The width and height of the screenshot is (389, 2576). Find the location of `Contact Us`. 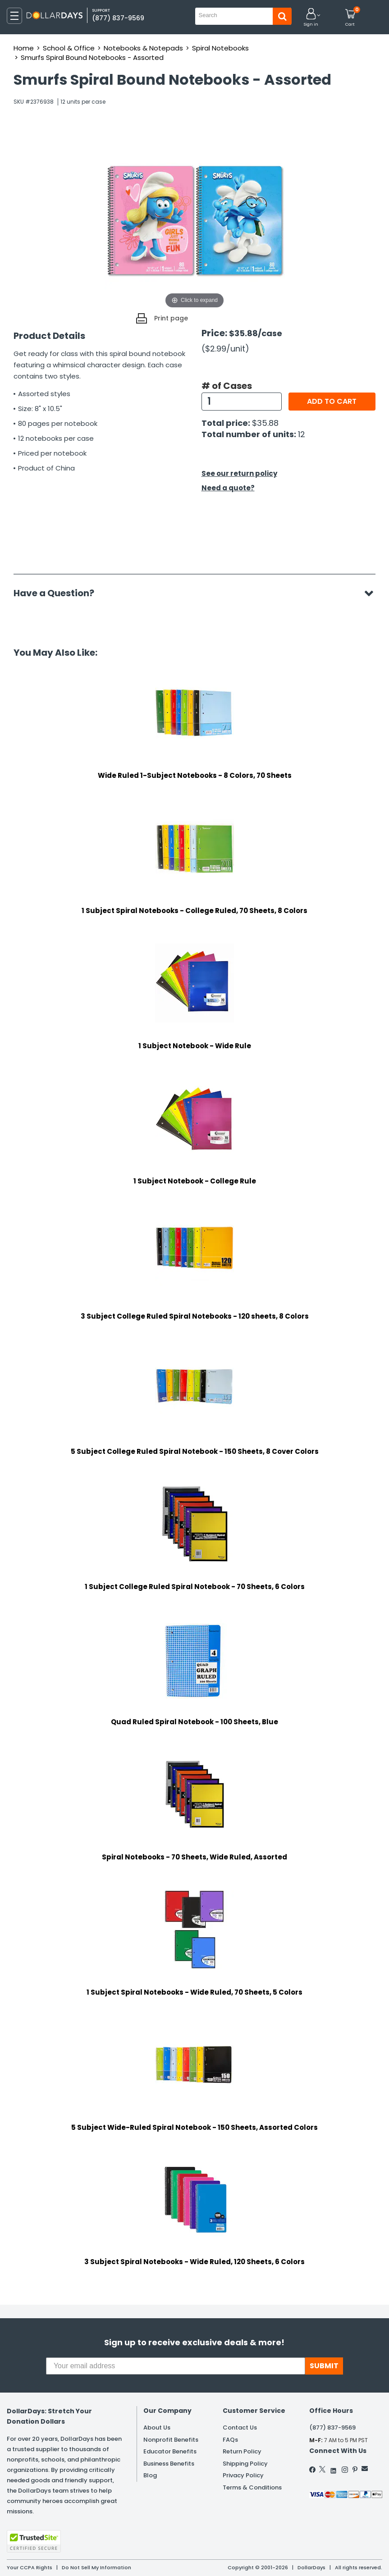

Contact Us is located at coordinates (240, 2427).